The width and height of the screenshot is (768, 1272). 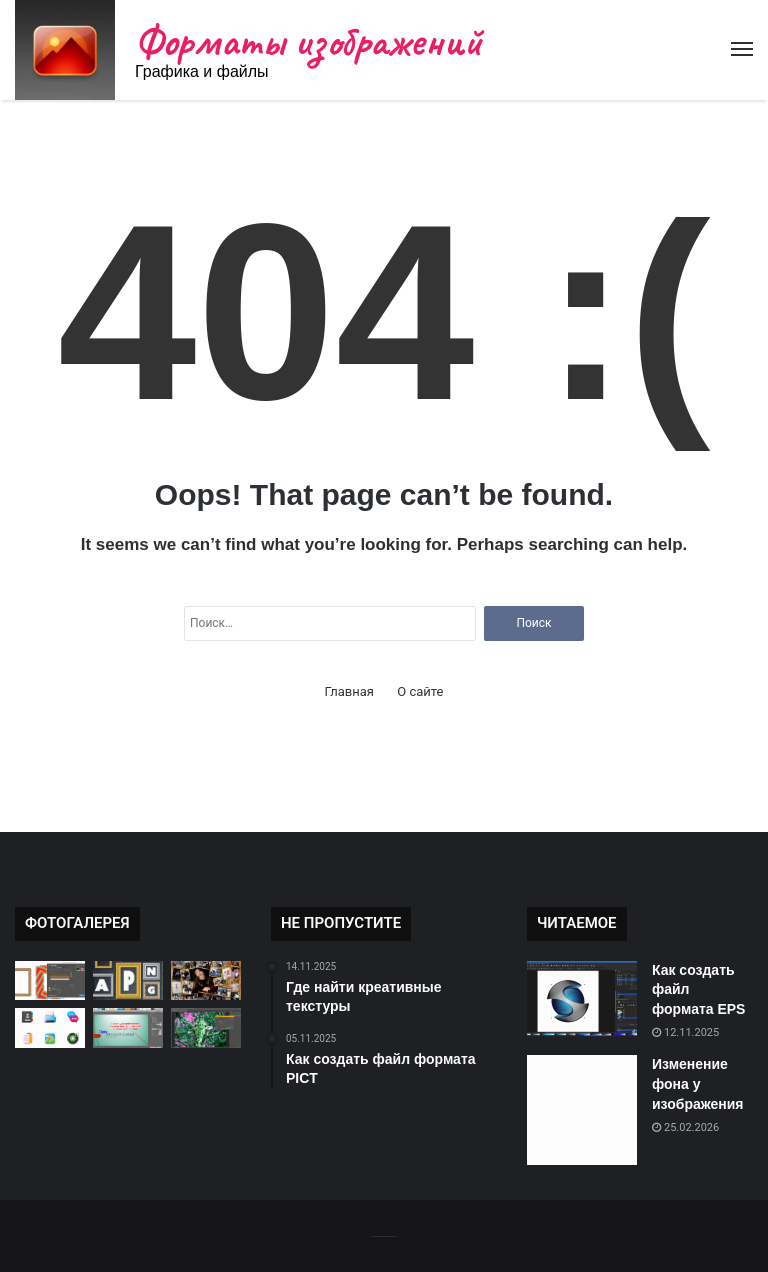 What do you see at coordinates (582, 1110) in the screenshot?
I see `[Изменение фона у изображения]` at bounding box center [582, 1110].